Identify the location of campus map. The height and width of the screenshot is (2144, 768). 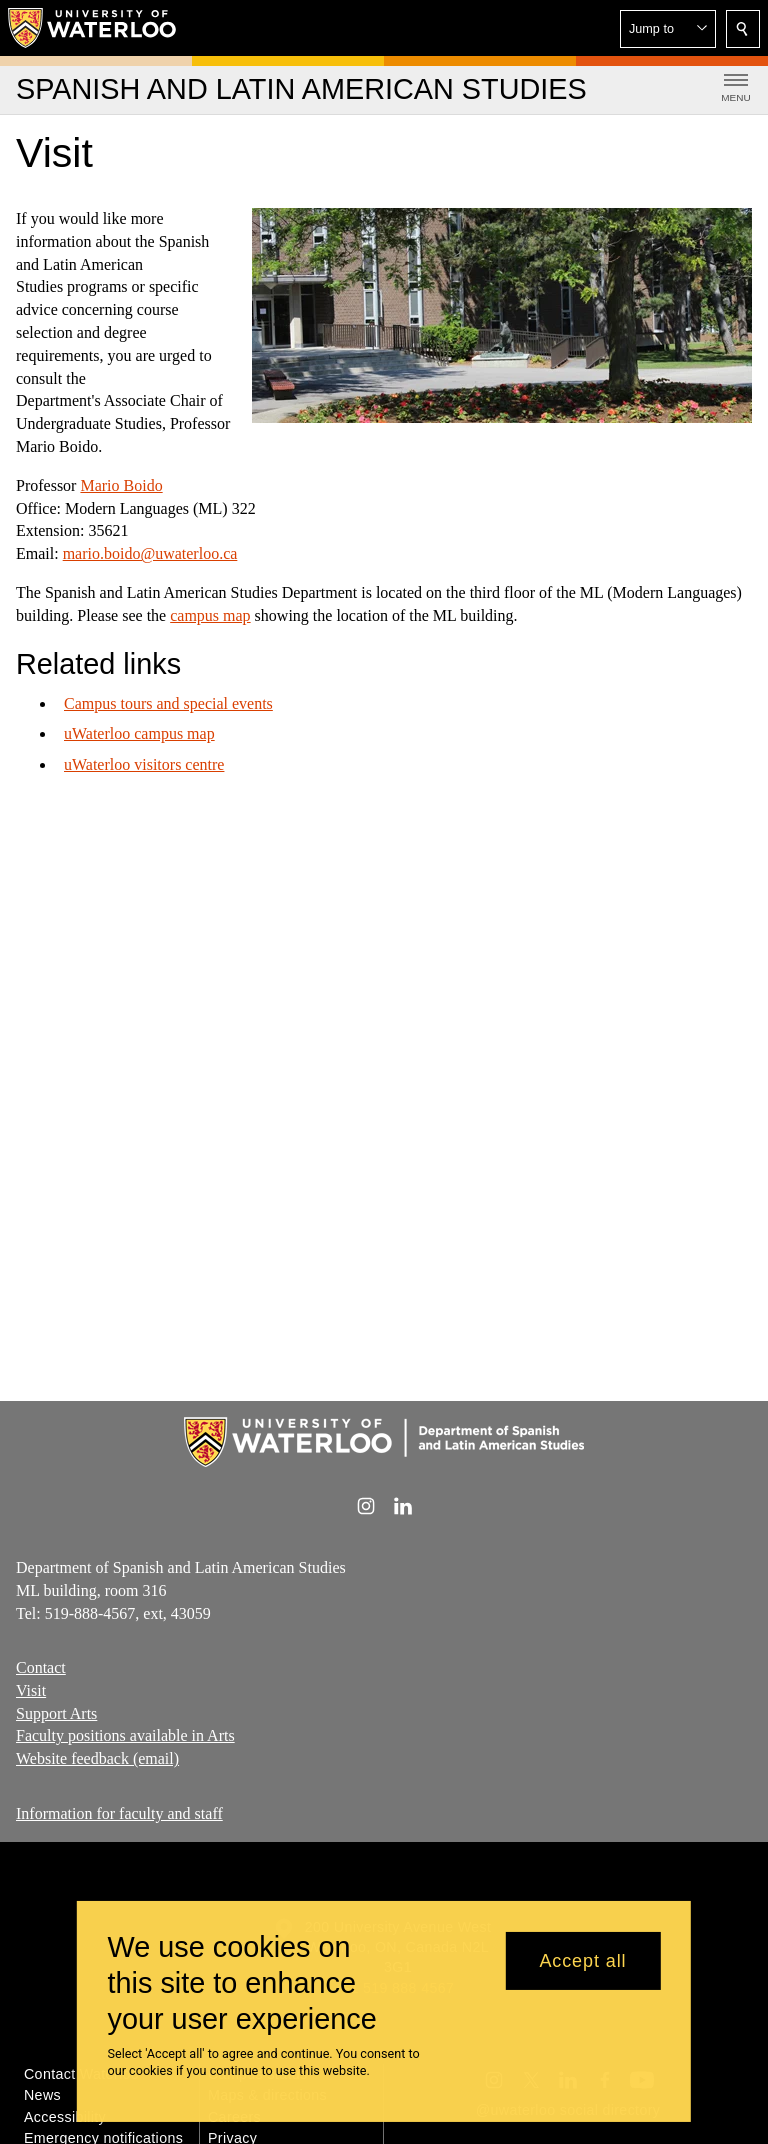
(210, 615).